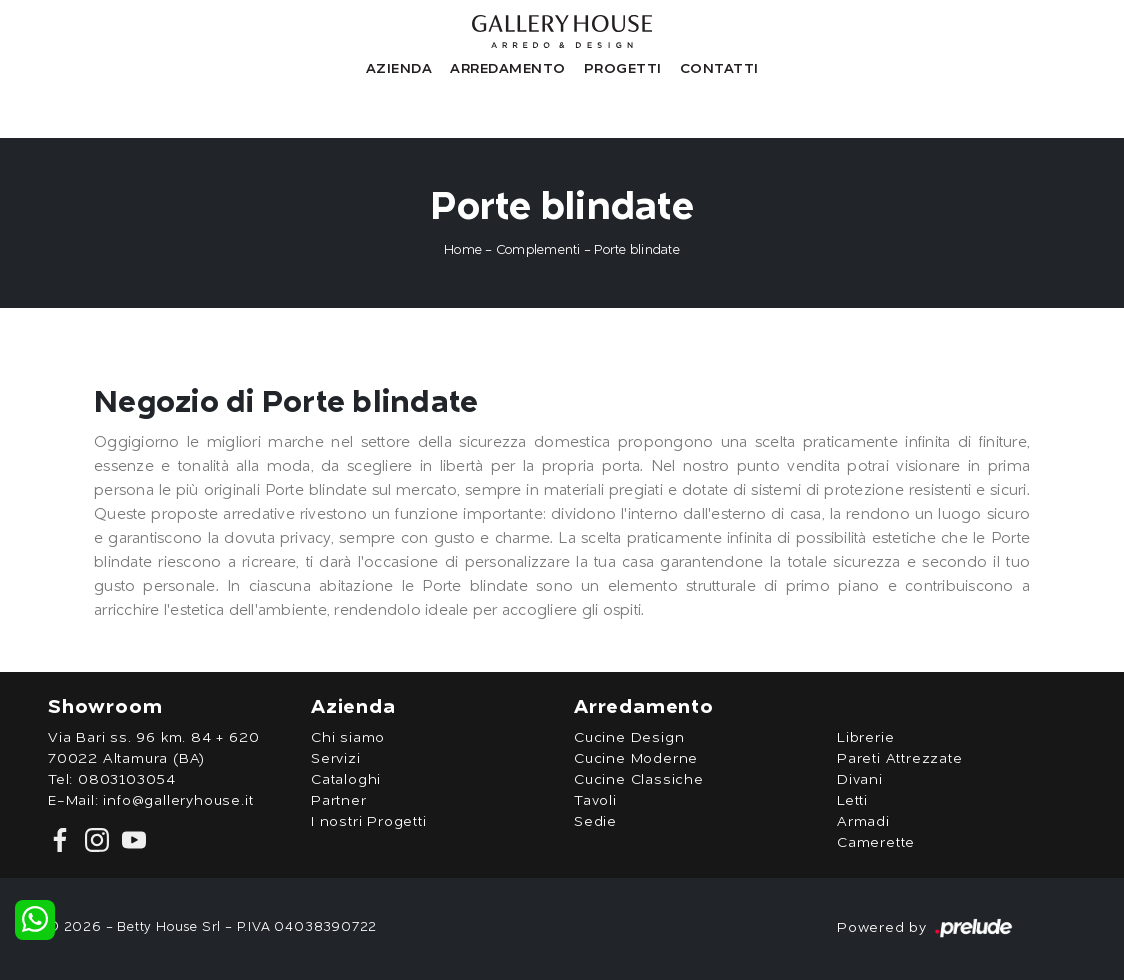  I want to click on Porte blindate, so click(637, 250).